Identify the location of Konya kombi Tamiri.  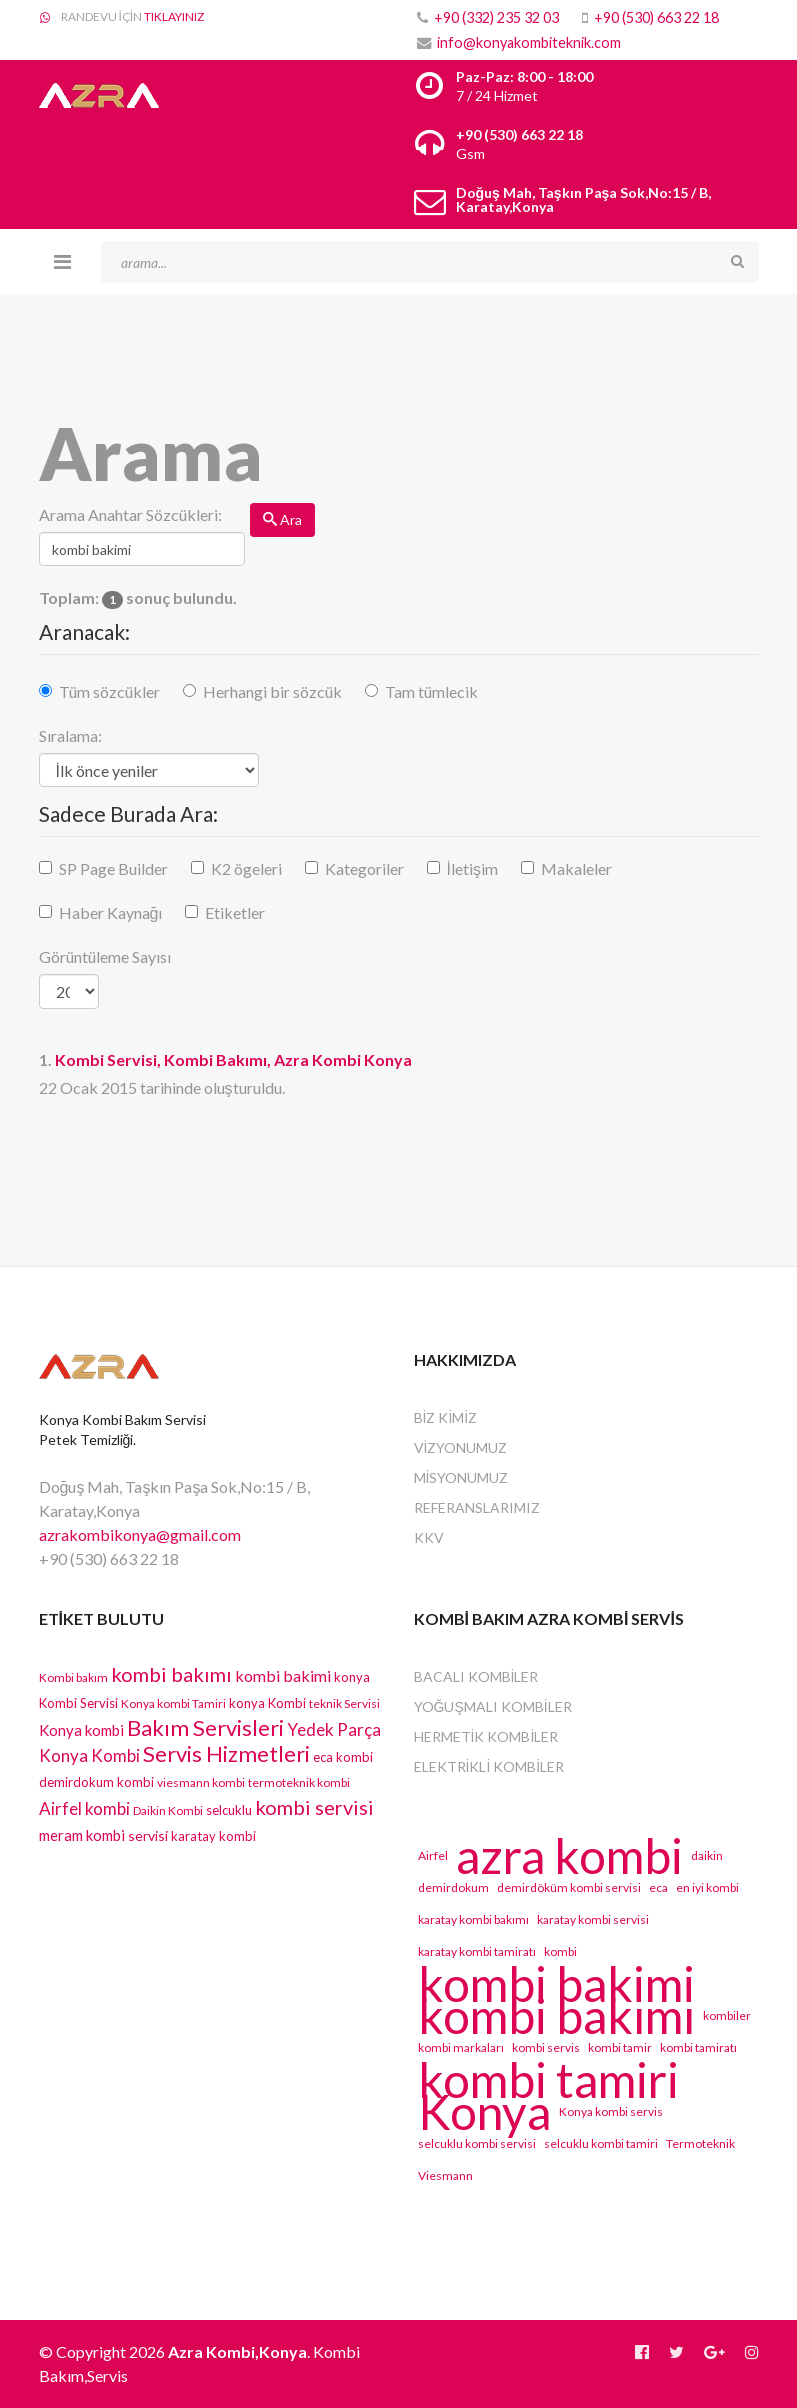
(173, 1703).